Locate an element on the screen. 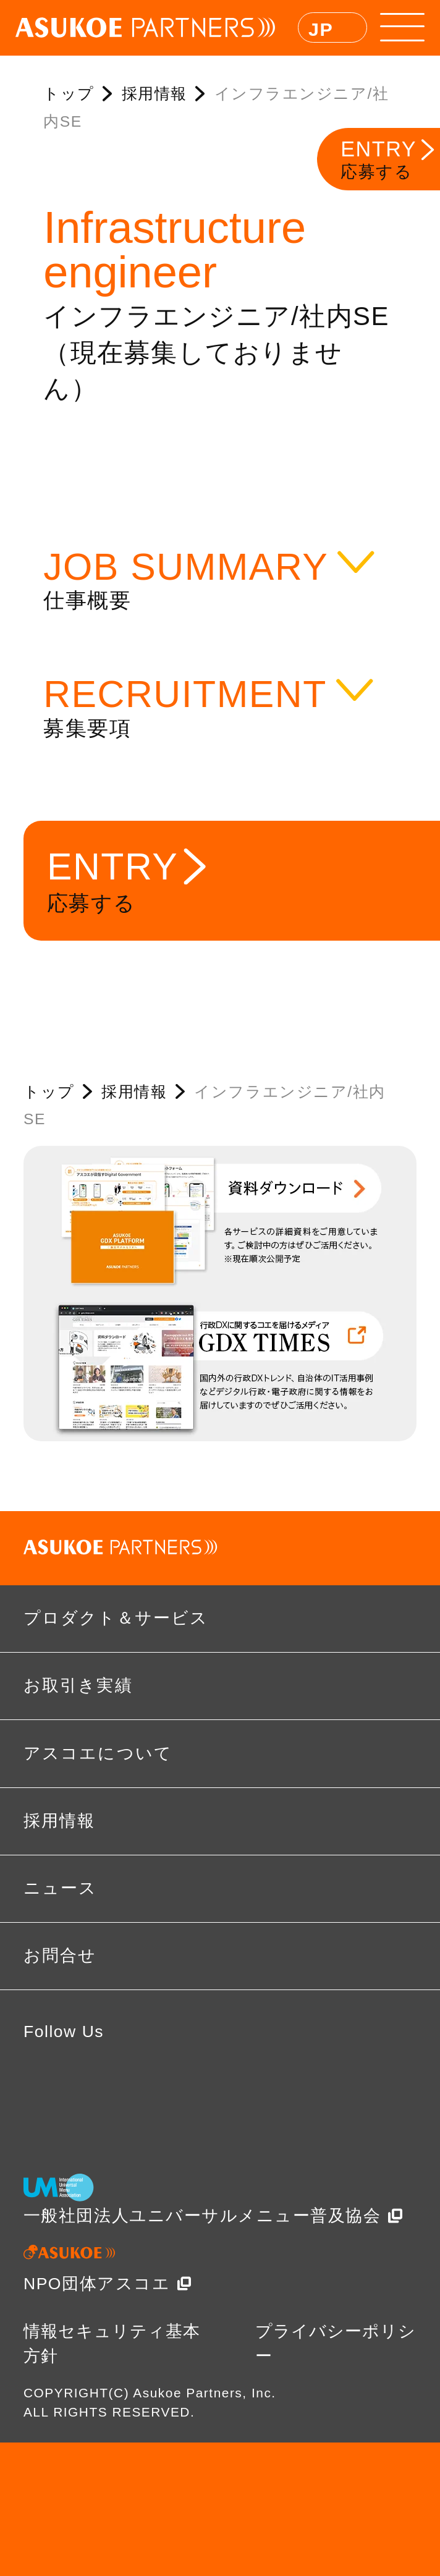 The width and height of the screenshot is (440, 2576). ASUKOE PARTNERS is located at coordinates (145, 27).